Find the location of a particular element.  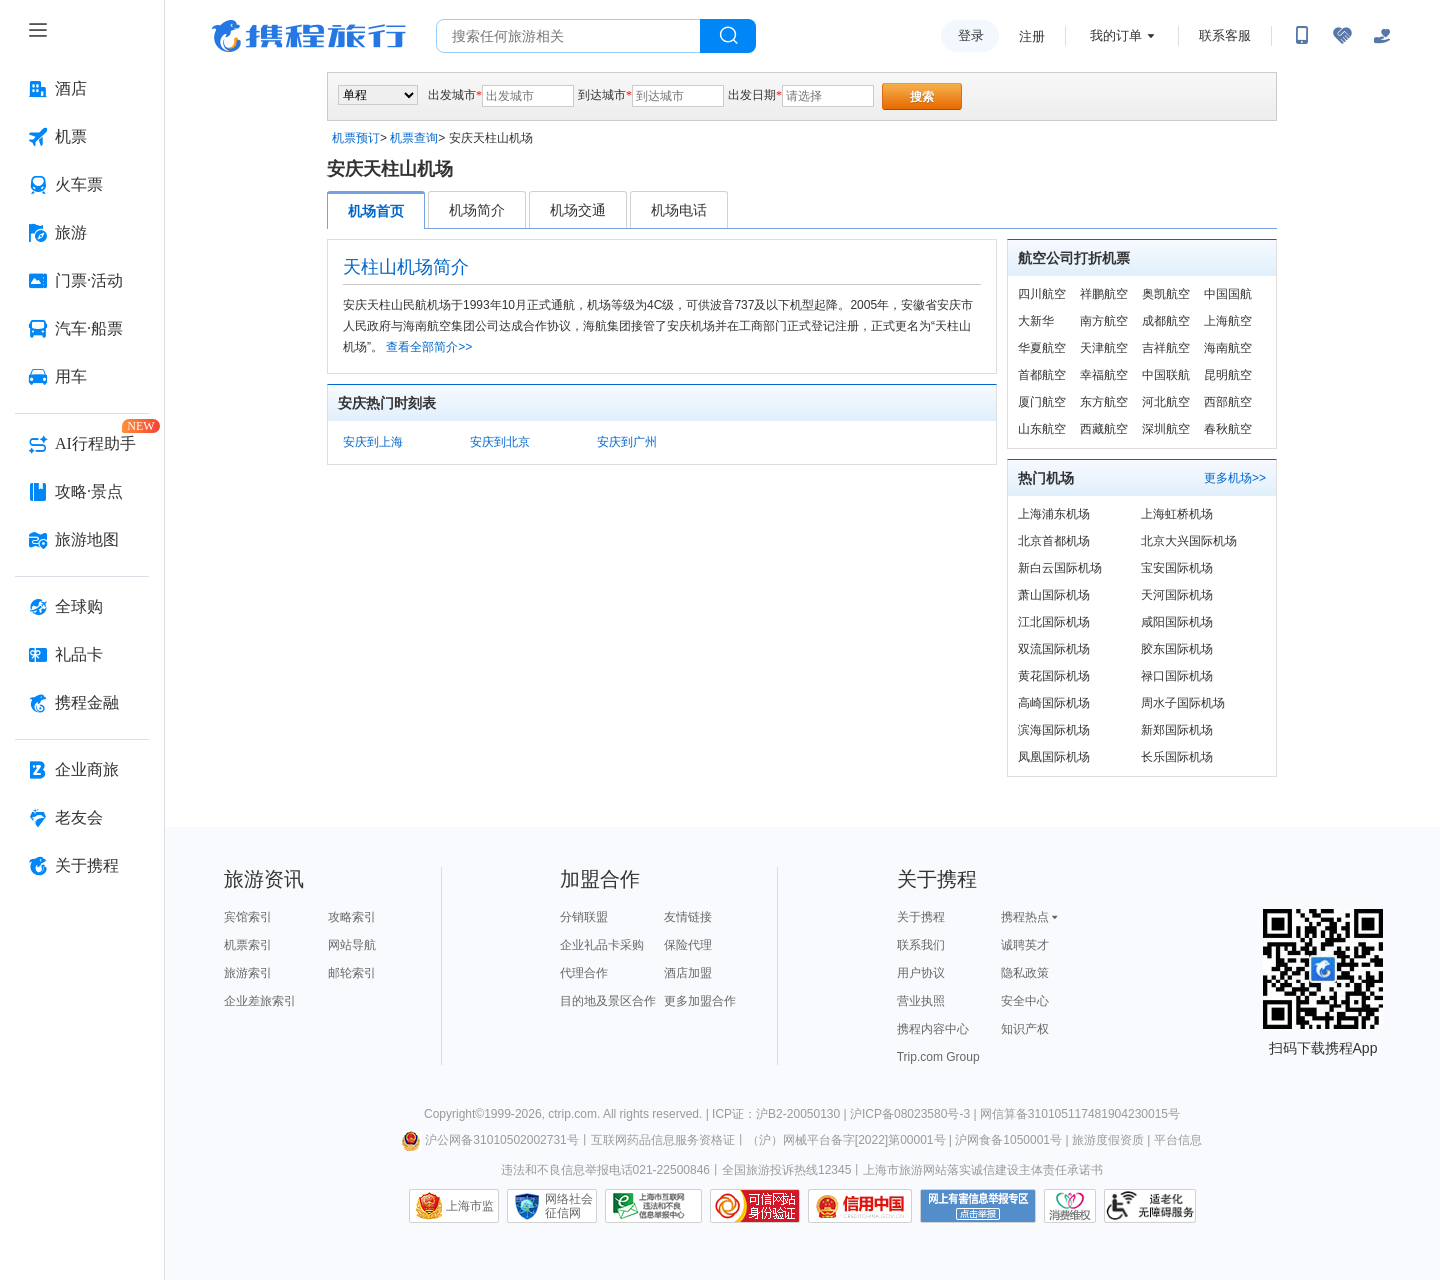

幸福航空 is located at coordinates (1104, 375).